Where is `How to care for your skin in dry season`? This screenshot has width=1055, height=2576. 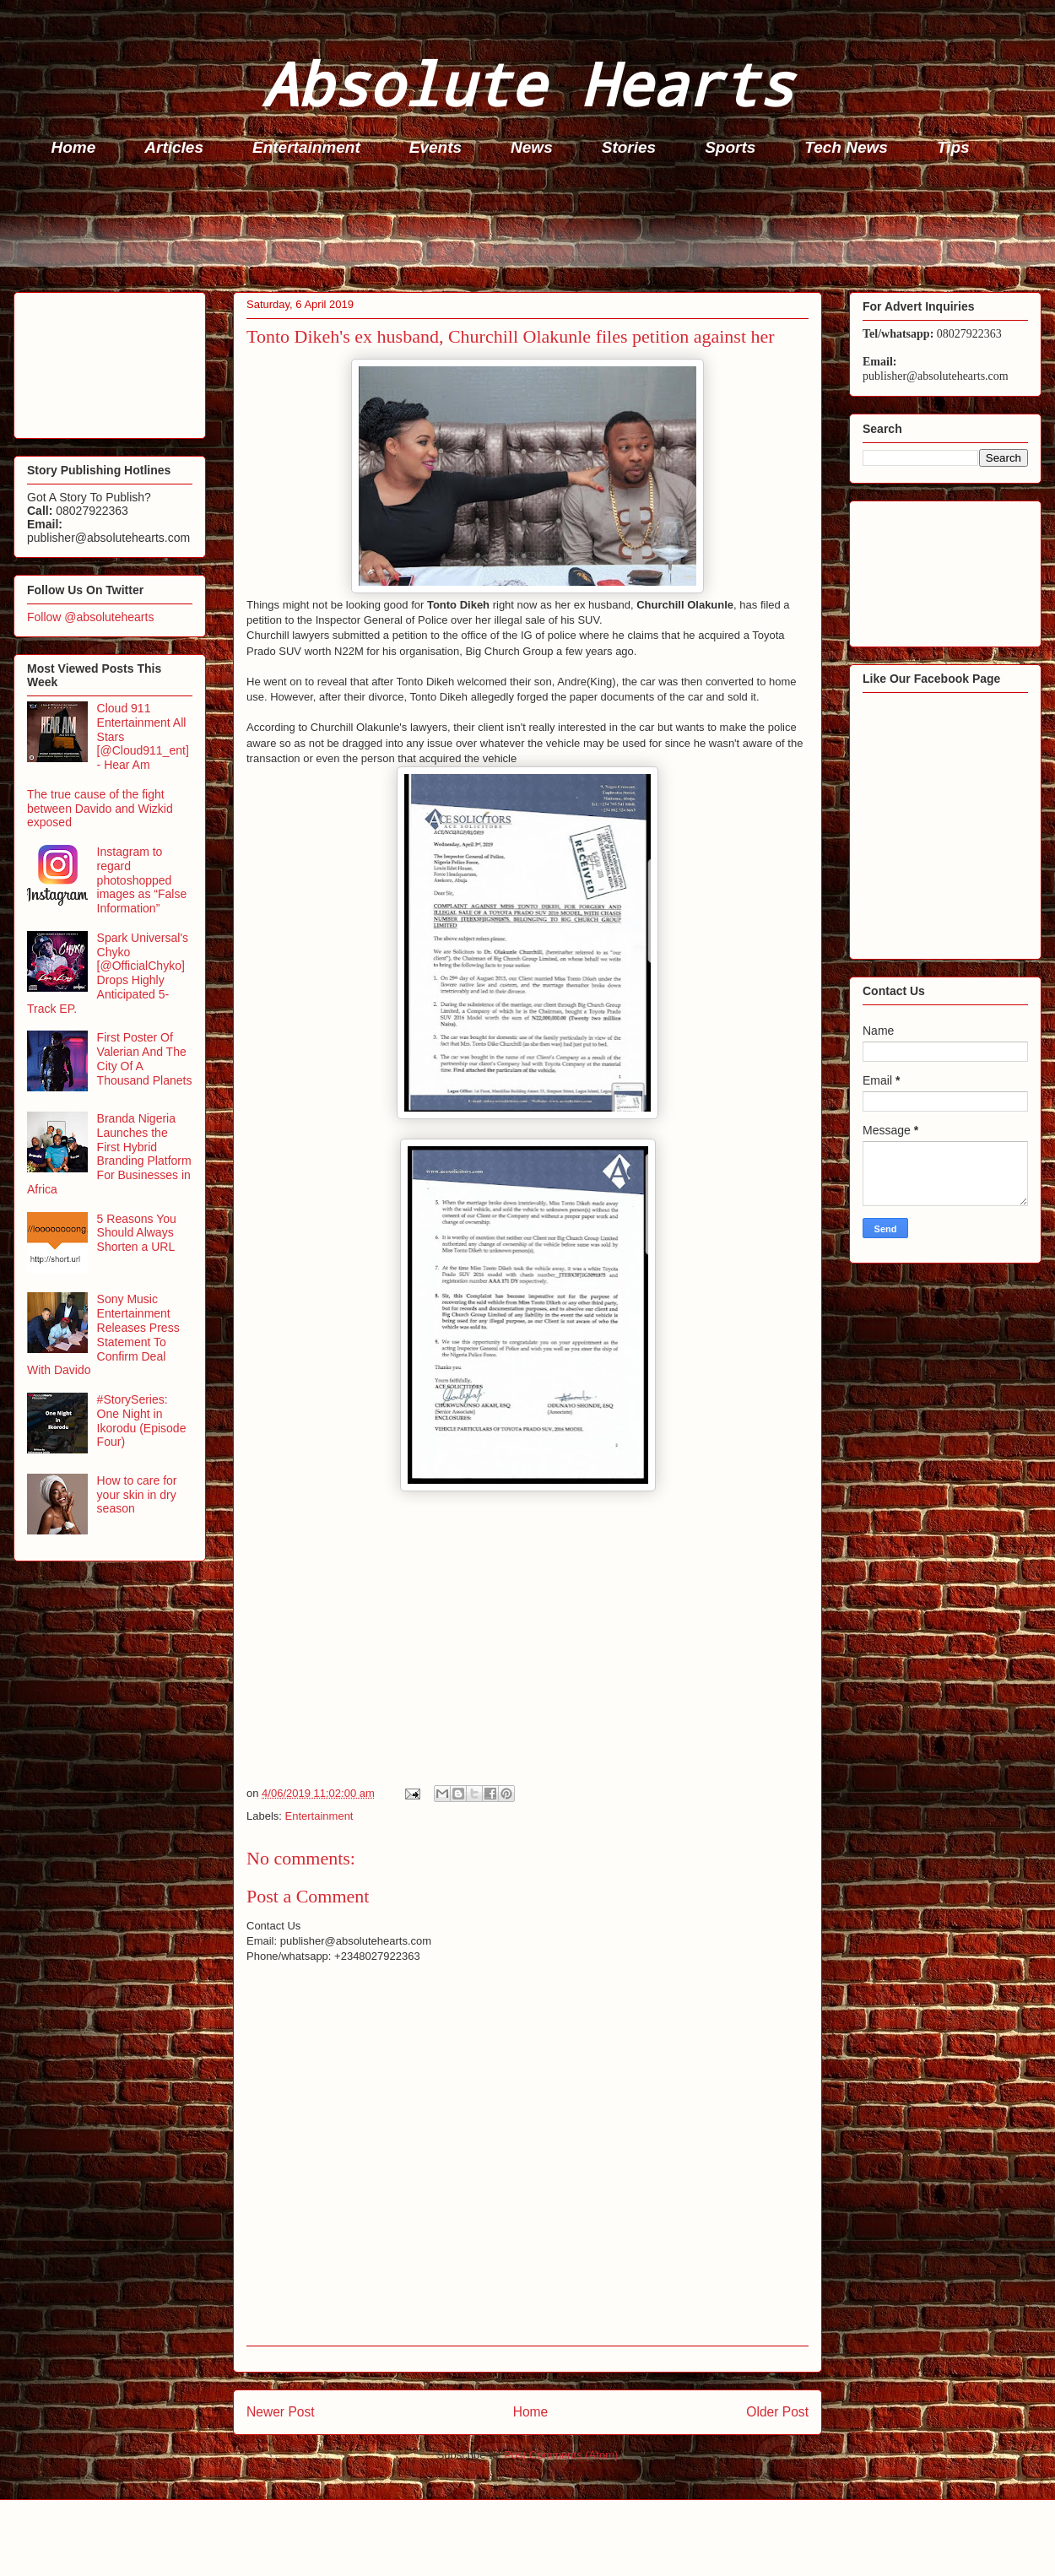
How to care for your skin in dry season is located at coordinates (137, 1495).